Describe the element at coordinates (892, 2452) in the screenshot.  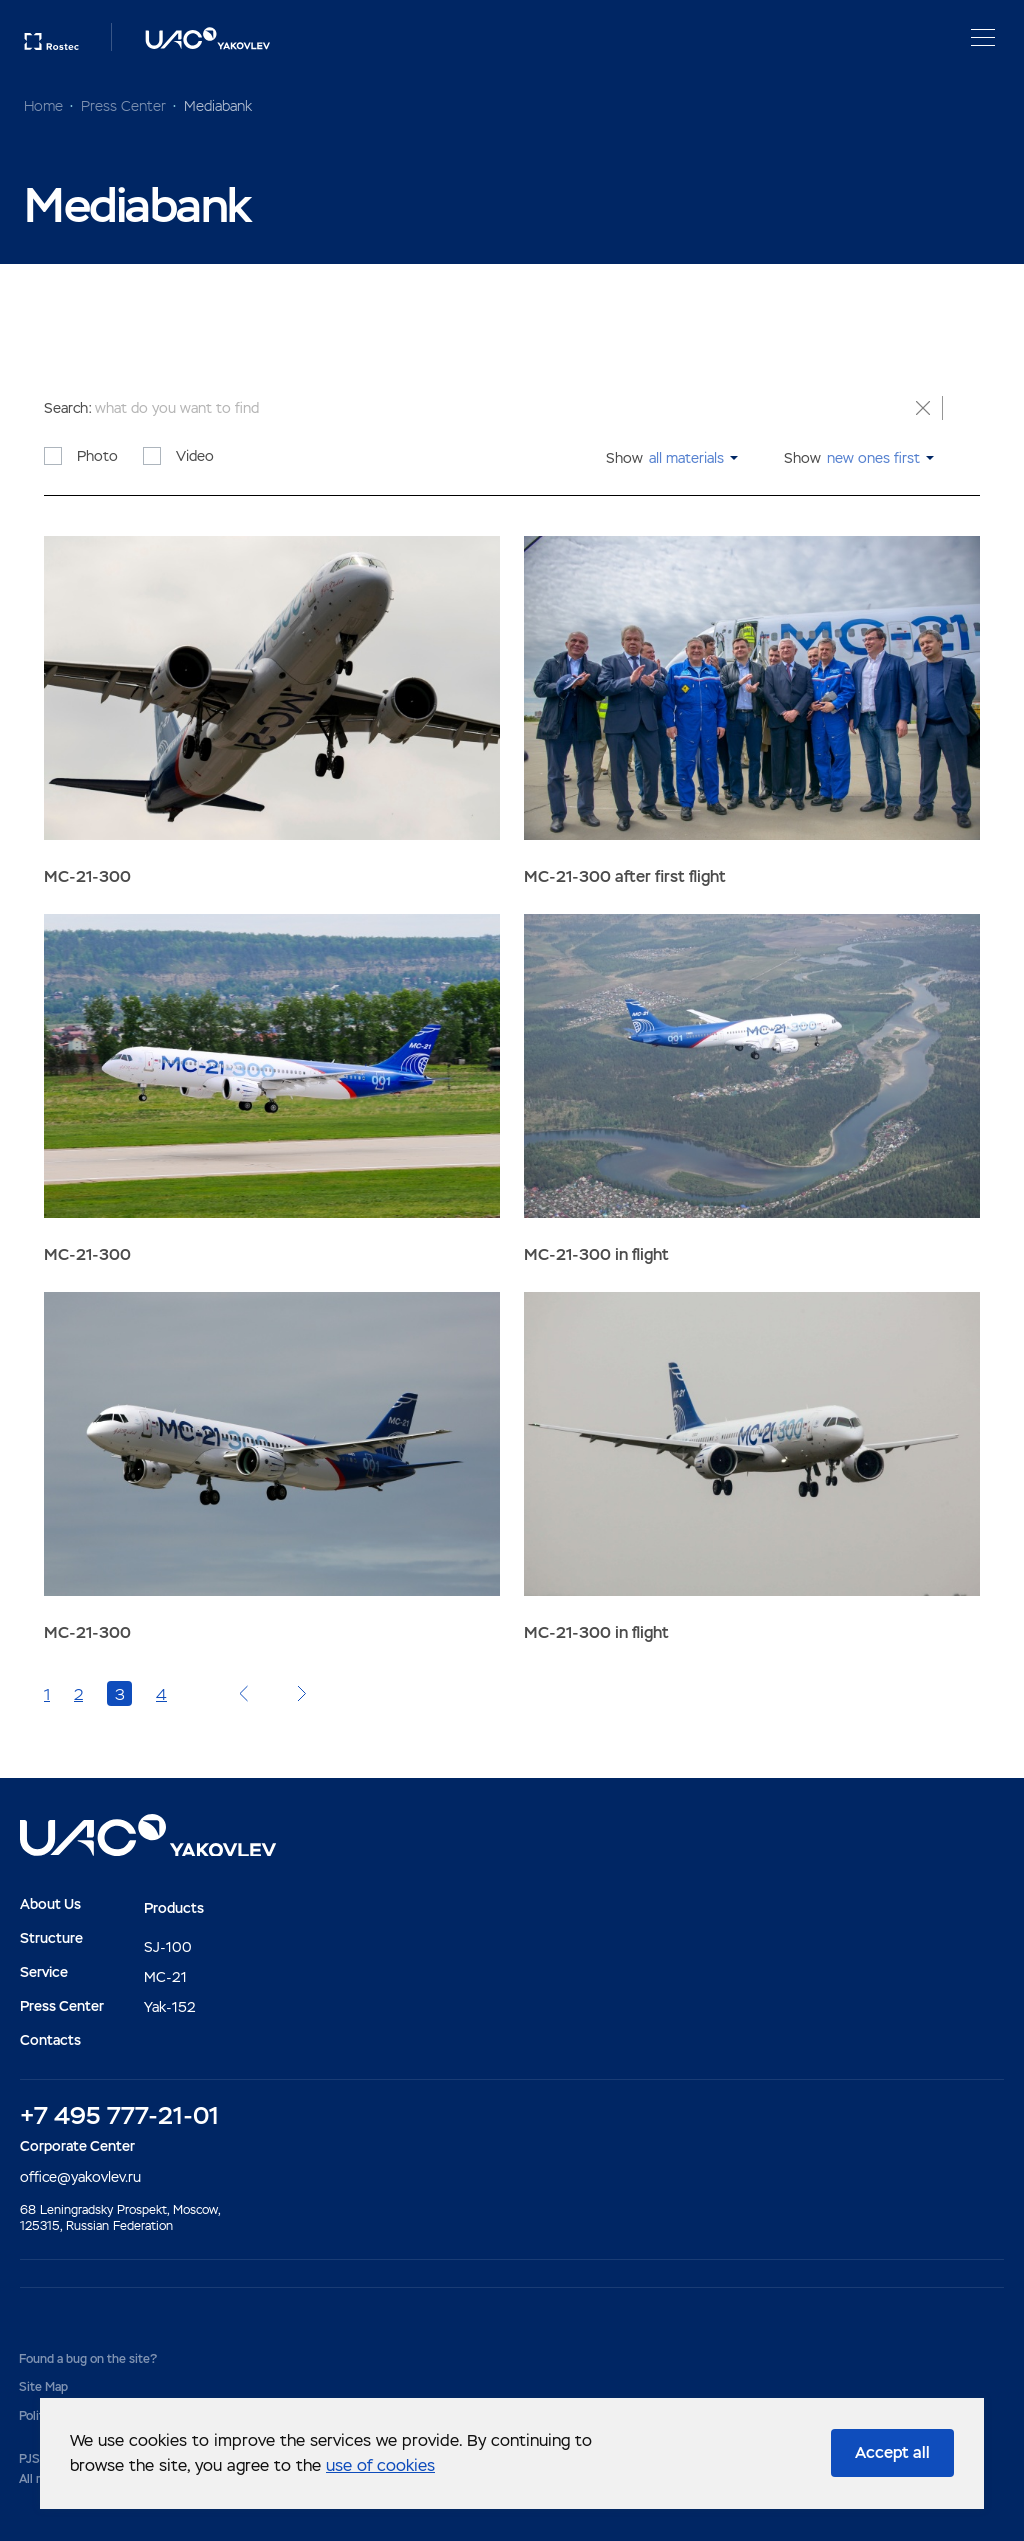
I see `Accept all` at that location.